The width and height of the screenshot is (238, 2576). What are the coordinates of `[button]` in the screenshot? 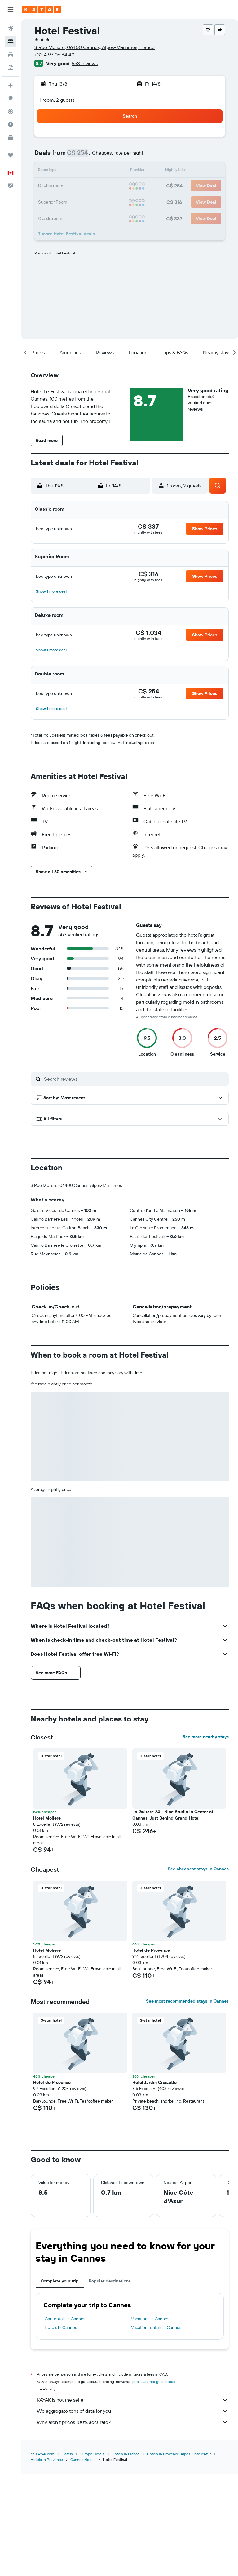 It's located at (10, 9).